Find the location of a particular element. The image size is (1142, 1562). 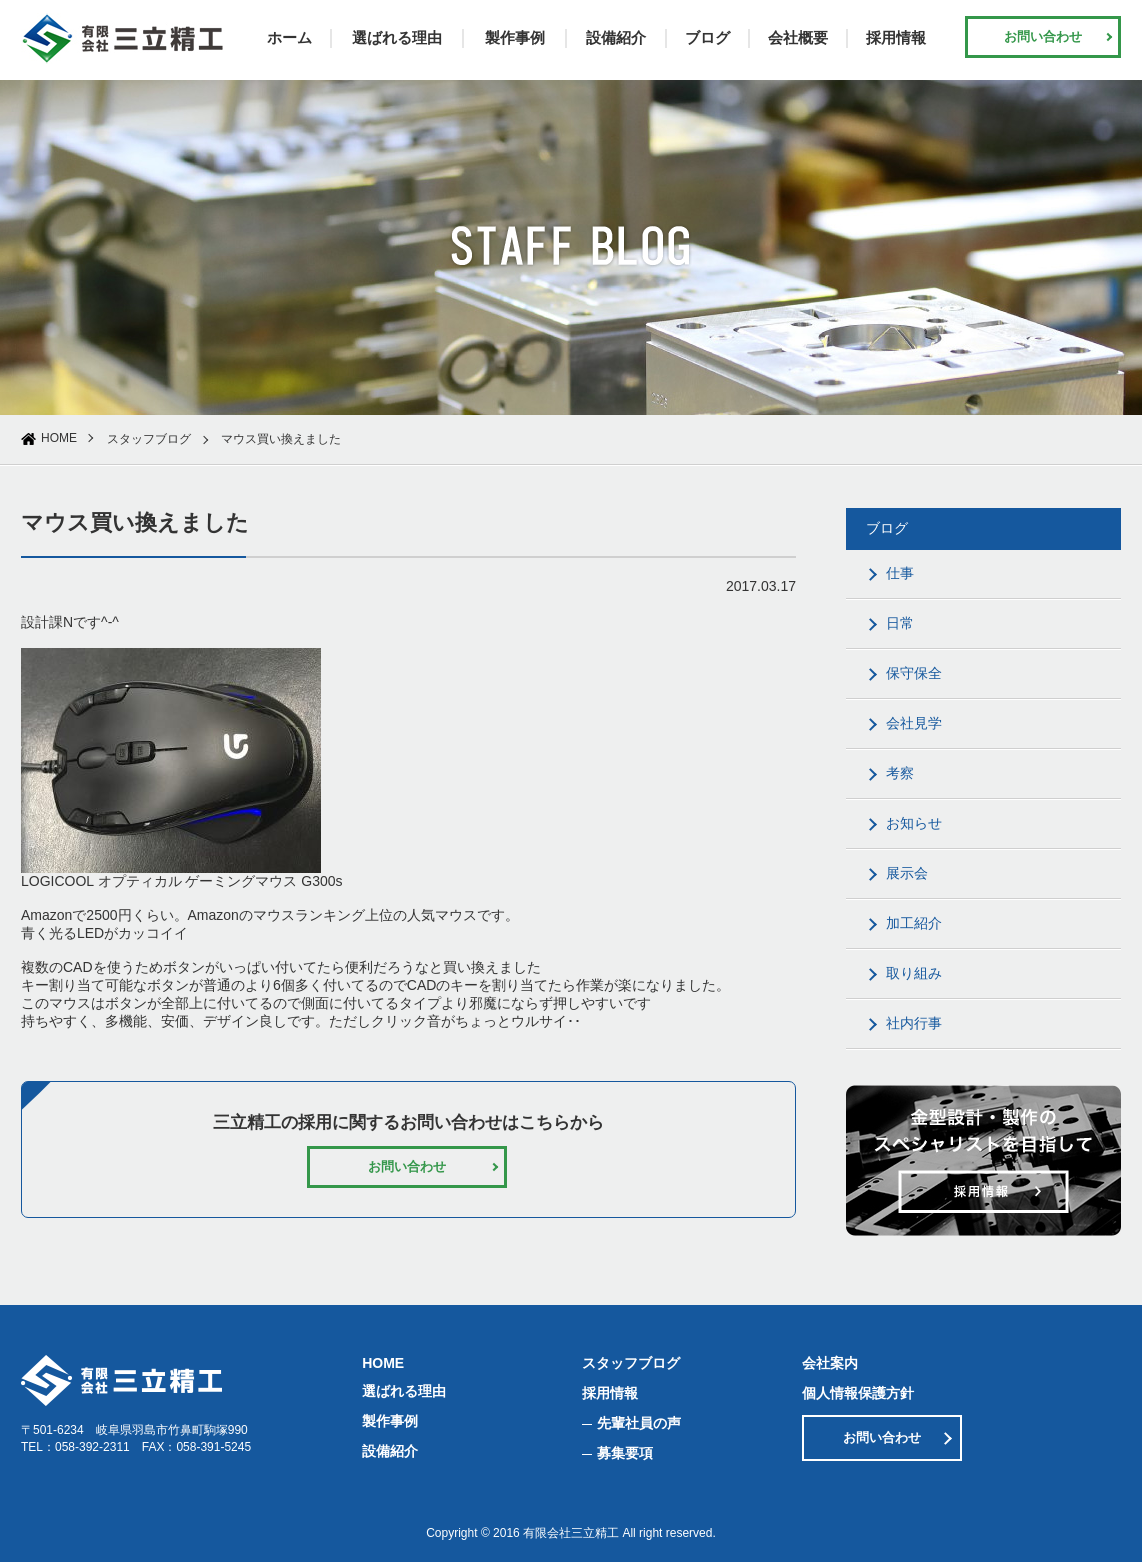

会社案内 is located at coordinates (830, 1363).